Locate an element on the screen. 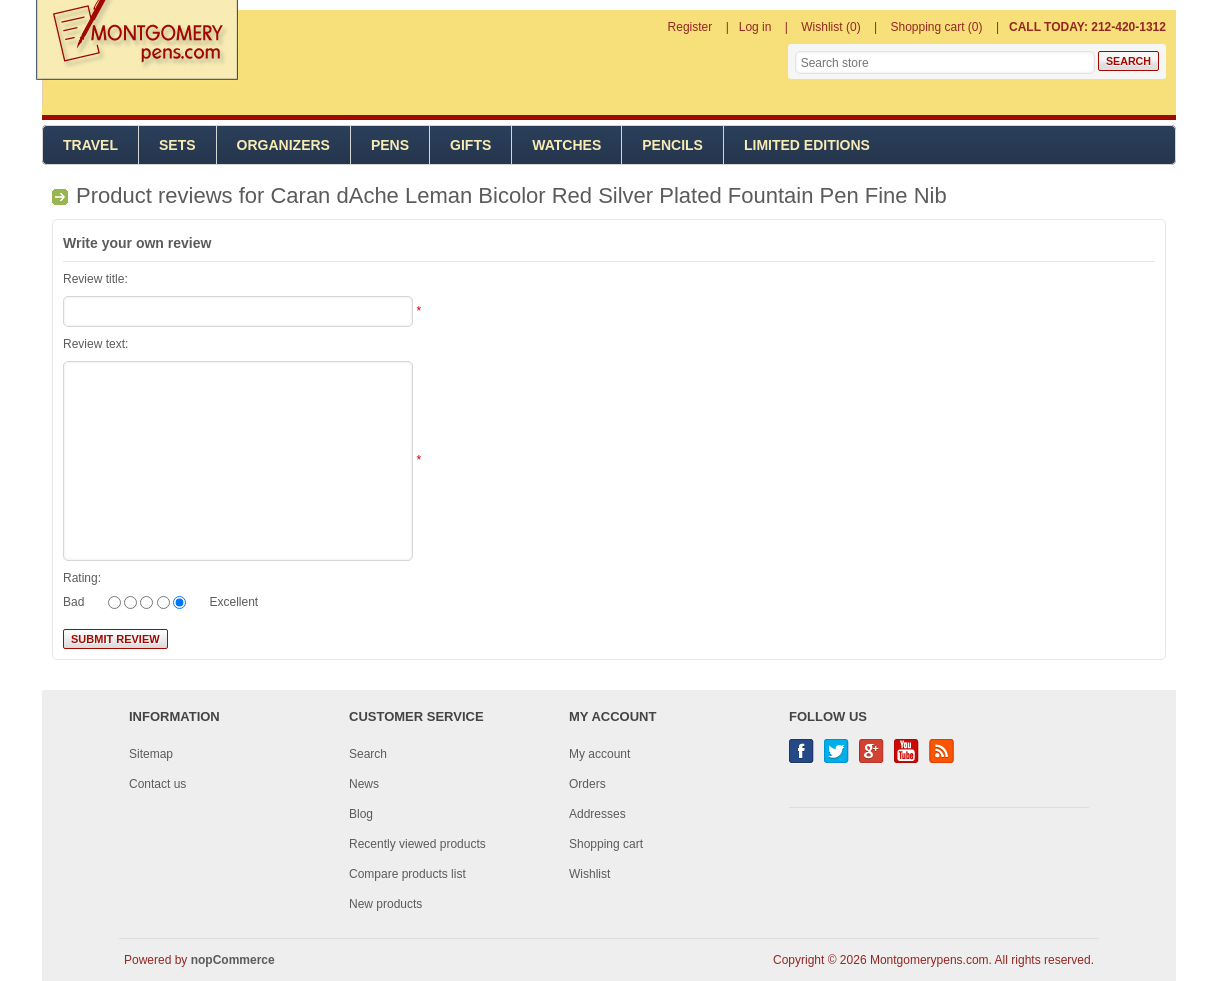 The image size is (1218, 981). Pencils is located at coordinates (672, 145).